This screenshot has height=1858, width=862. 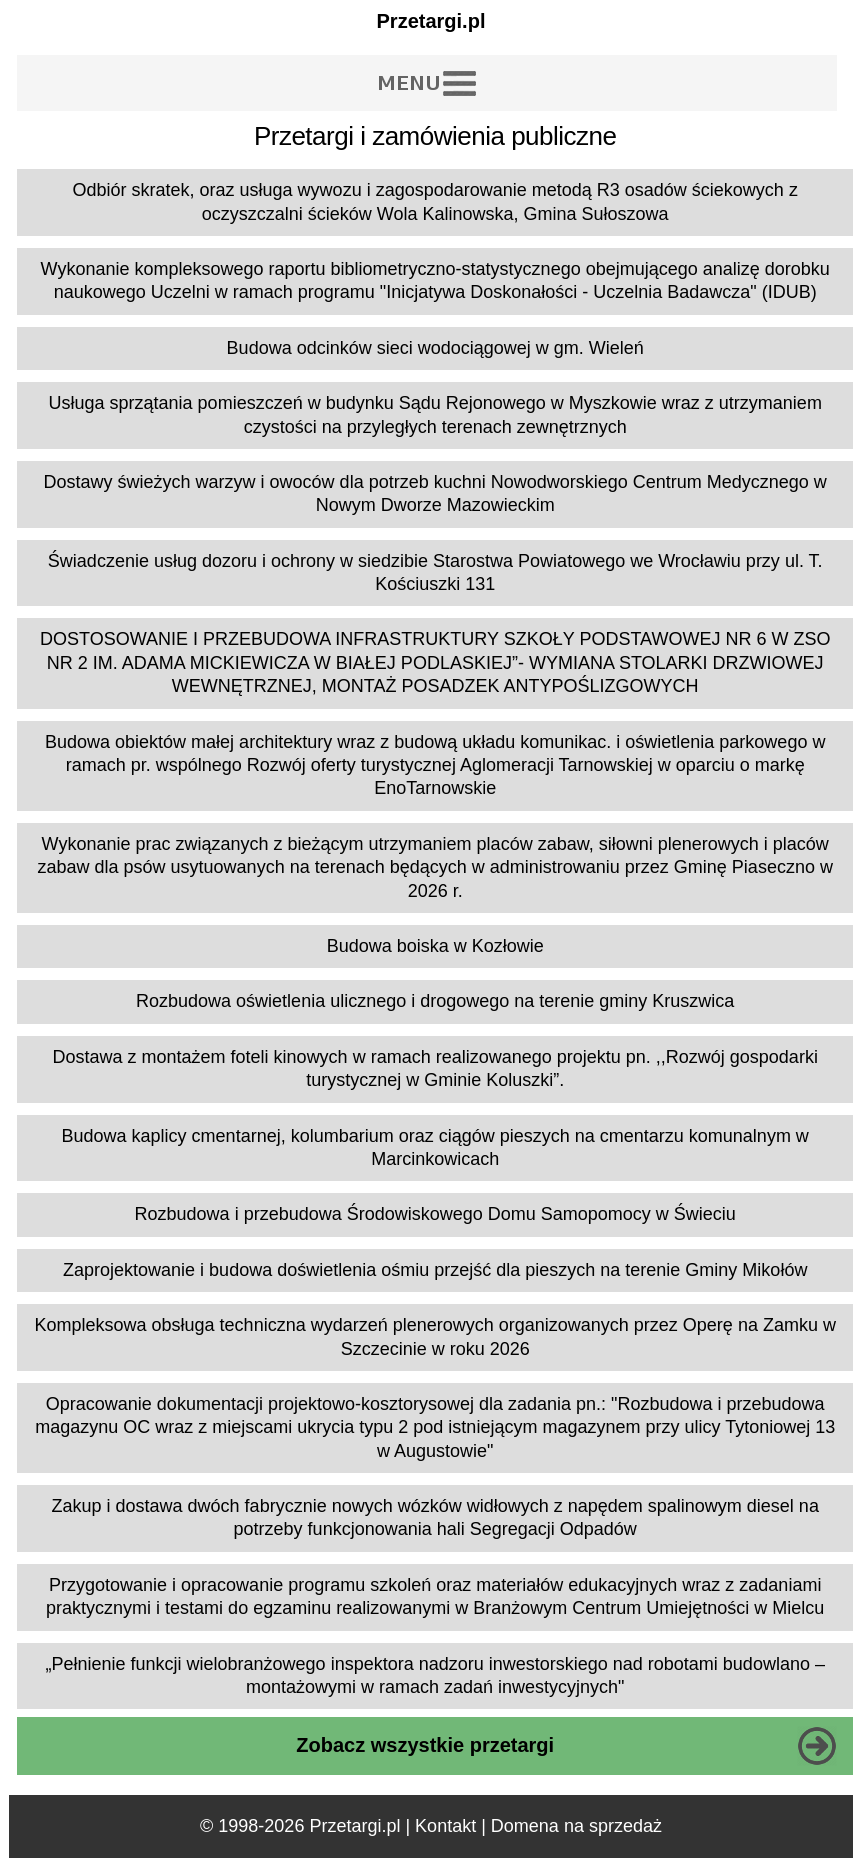 I want to click on Budowa boiska w Kozłowie, so click(x=435, y=946).